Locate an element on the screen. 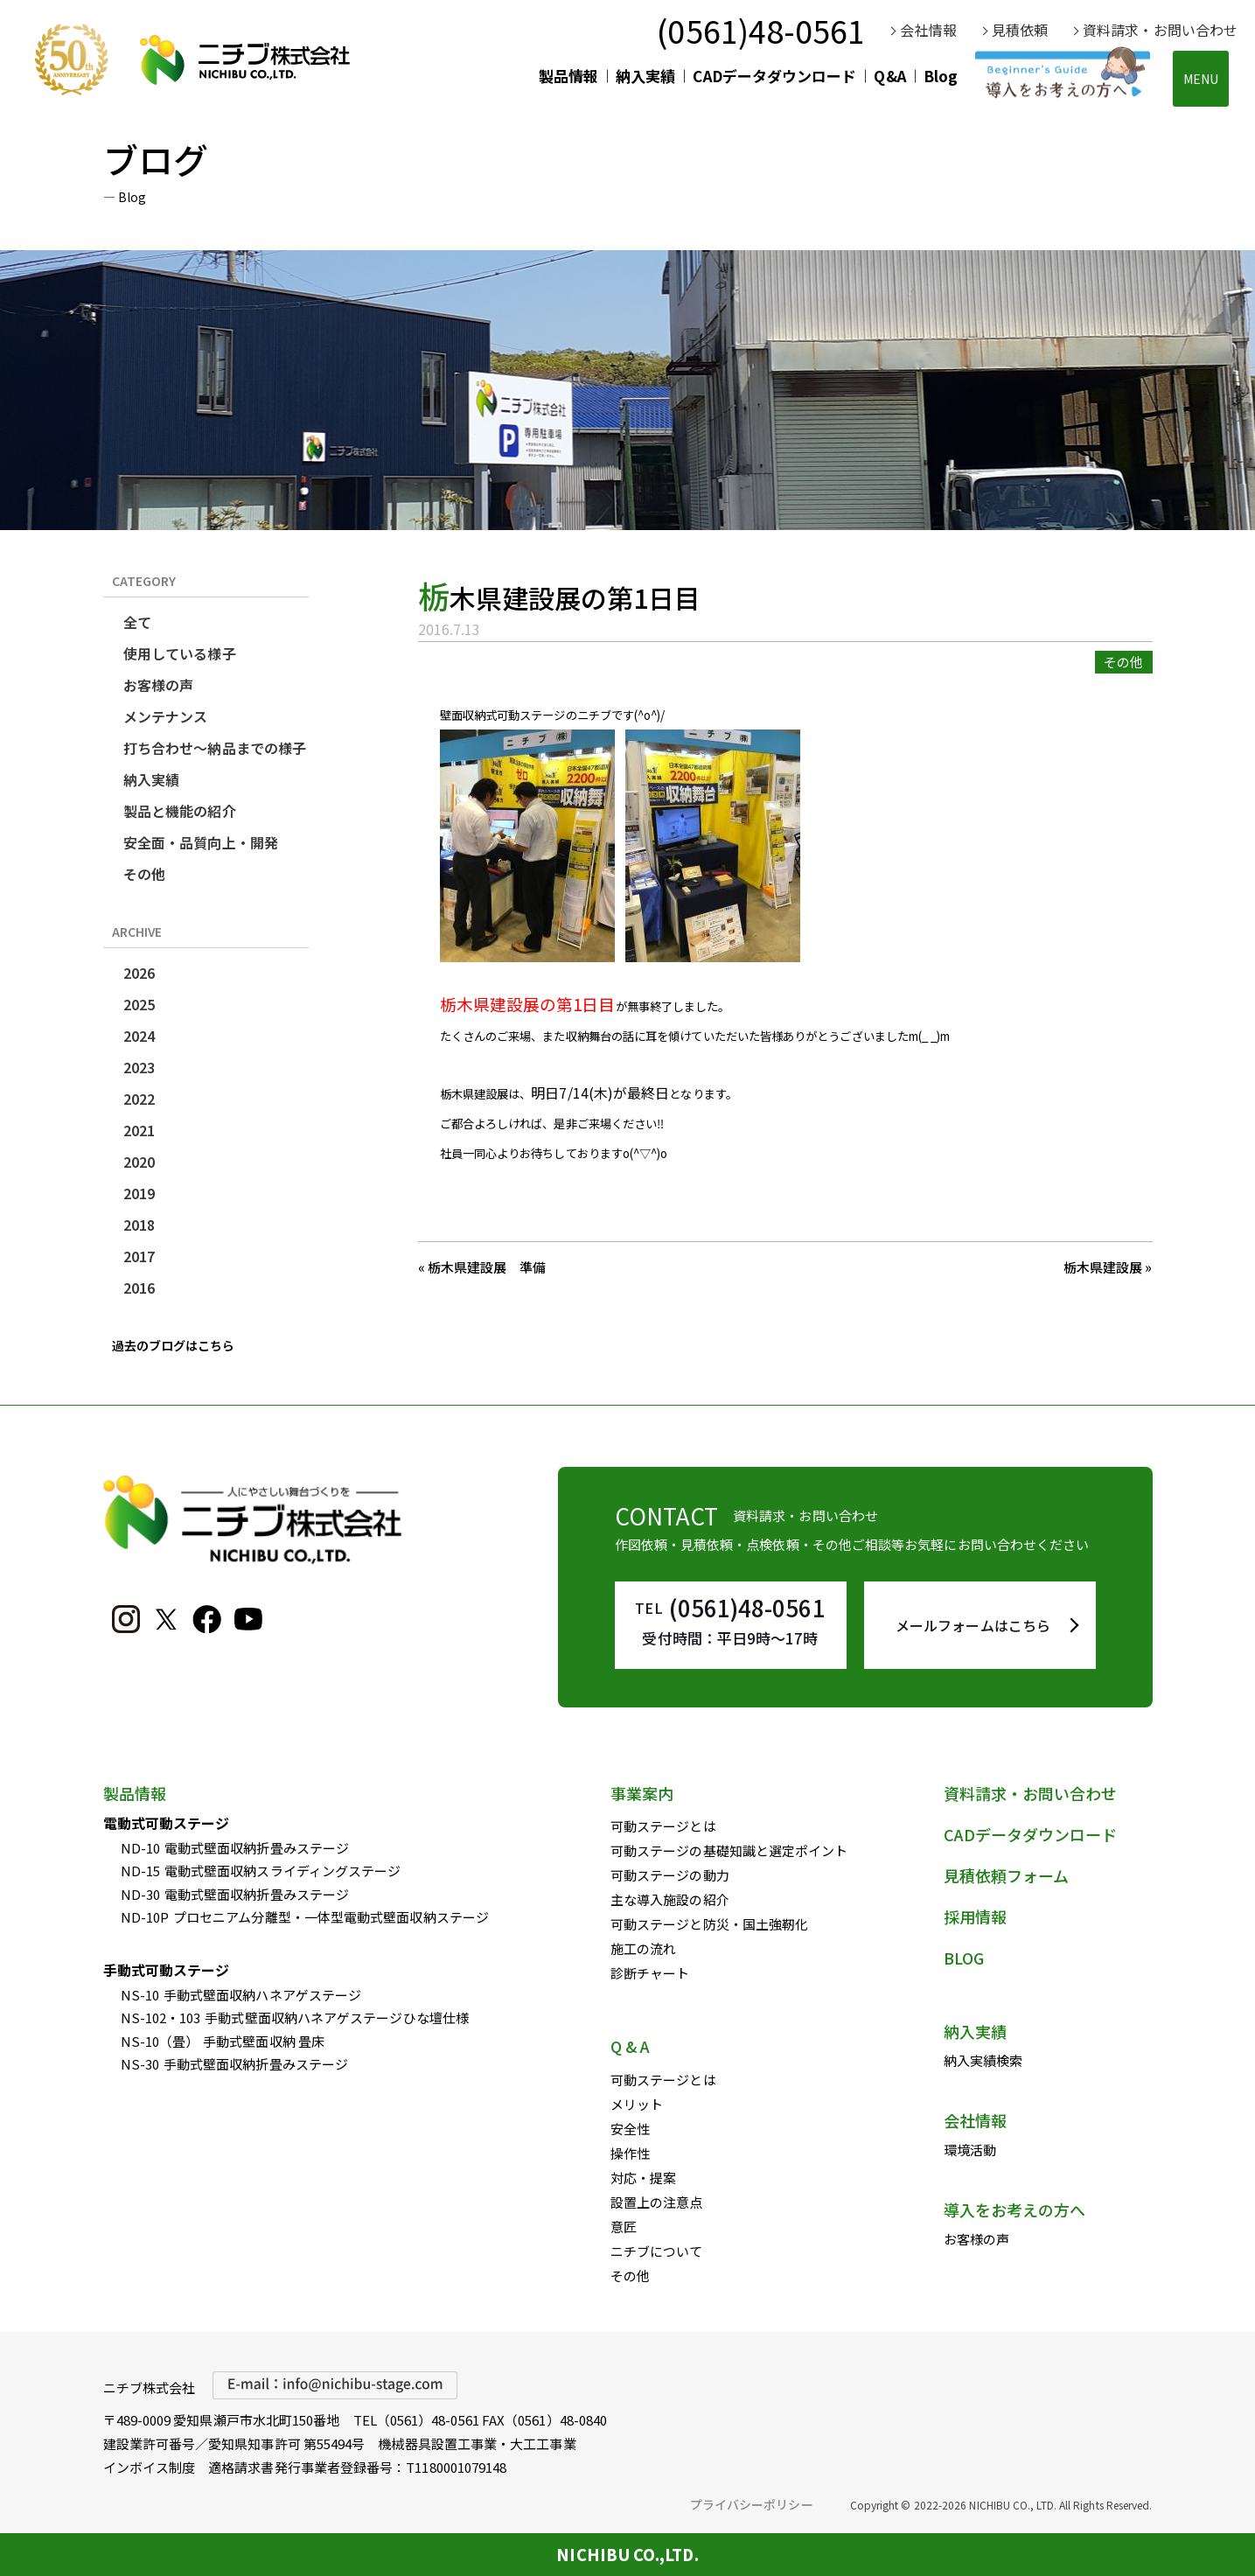 The height and width of the screenshot is (2576, 1255). 2020 is located at coordinates (139, 1161).